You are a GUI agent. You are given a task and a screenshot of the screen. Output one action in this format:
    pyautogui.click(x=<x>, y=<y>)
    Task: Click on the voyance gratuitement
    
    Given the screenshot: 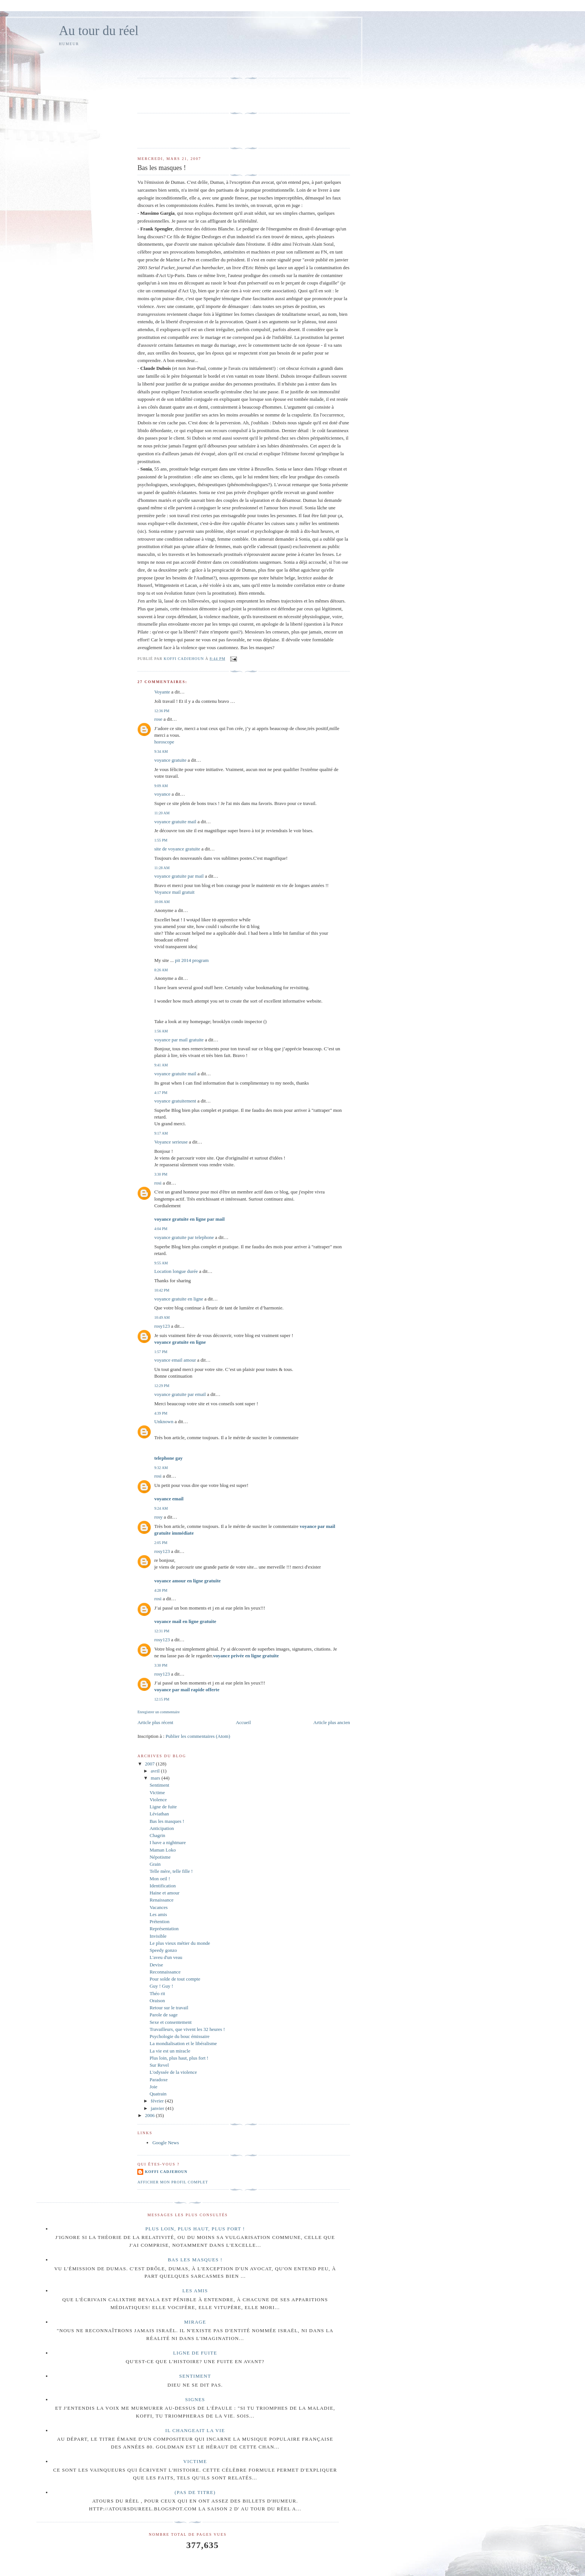 What is the action you would take?
    pyautogui.click(x=175, y=1101)
    